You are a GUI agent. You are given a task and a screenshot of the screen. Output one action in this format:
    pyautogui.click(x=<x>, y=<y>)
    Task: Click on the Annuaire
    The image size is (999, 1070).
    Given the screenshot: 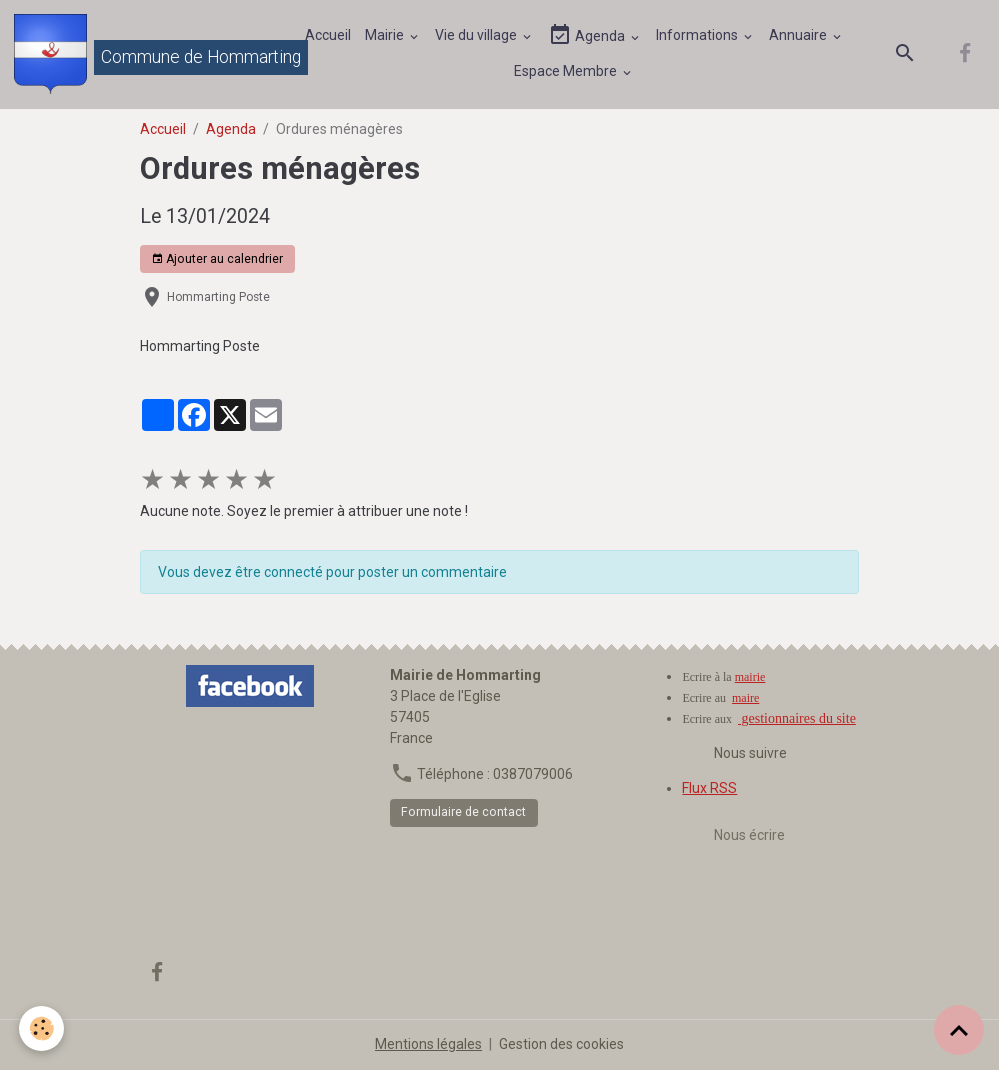 What is the action you would take?
    pyautogui.click(x=799, y=35)
    